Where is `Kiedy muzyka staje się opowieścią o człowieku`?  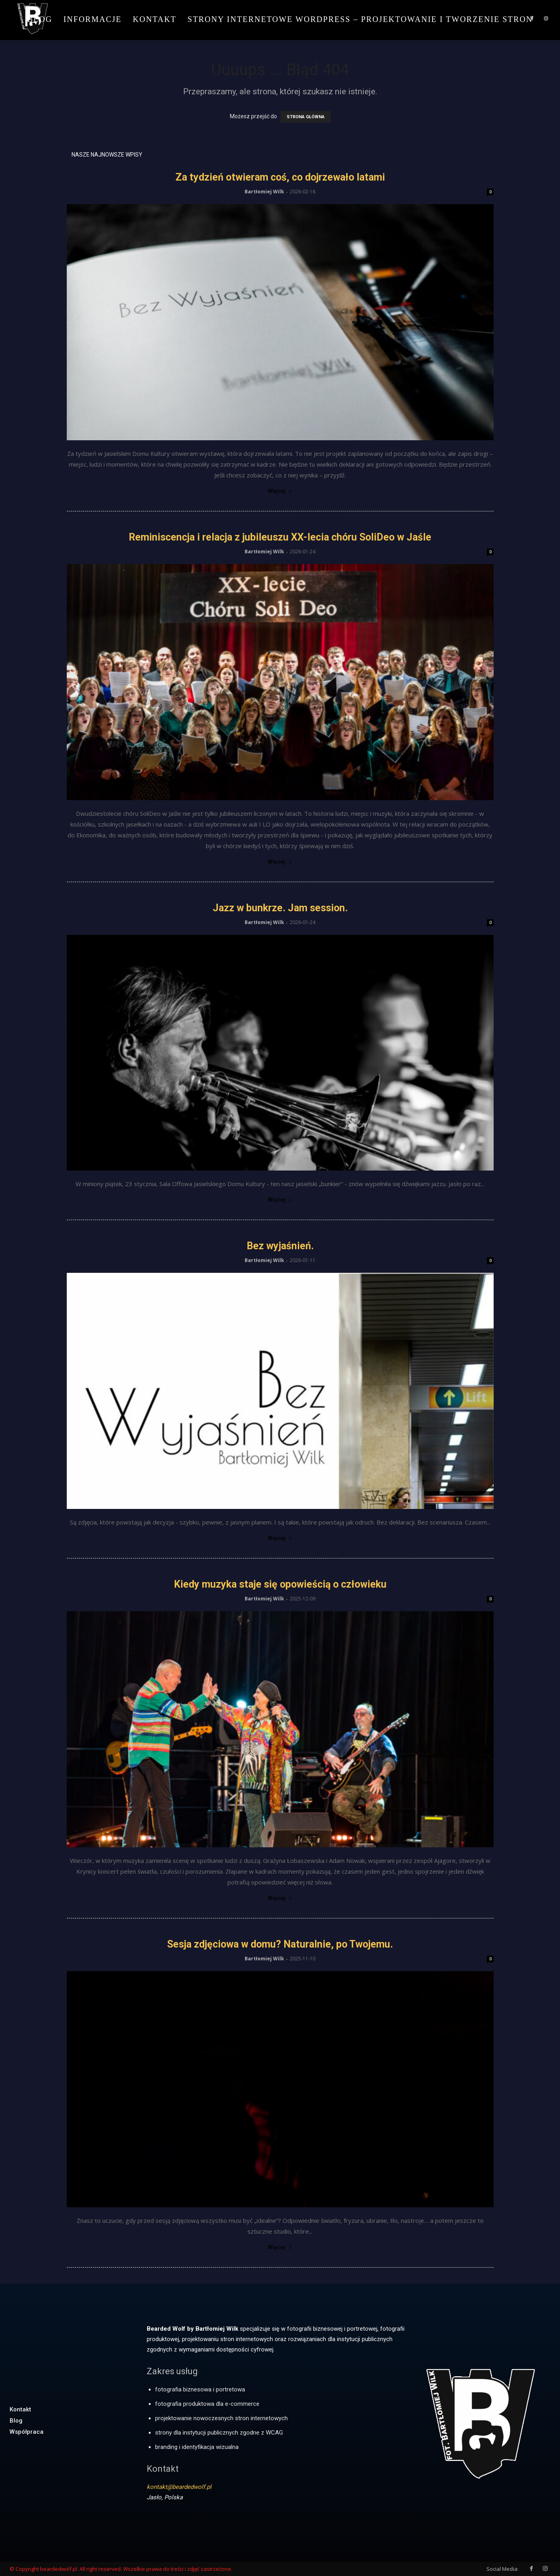 Kiedy muzyka staje się opowieścią o człowieku is located at coordinates (280, 1584).